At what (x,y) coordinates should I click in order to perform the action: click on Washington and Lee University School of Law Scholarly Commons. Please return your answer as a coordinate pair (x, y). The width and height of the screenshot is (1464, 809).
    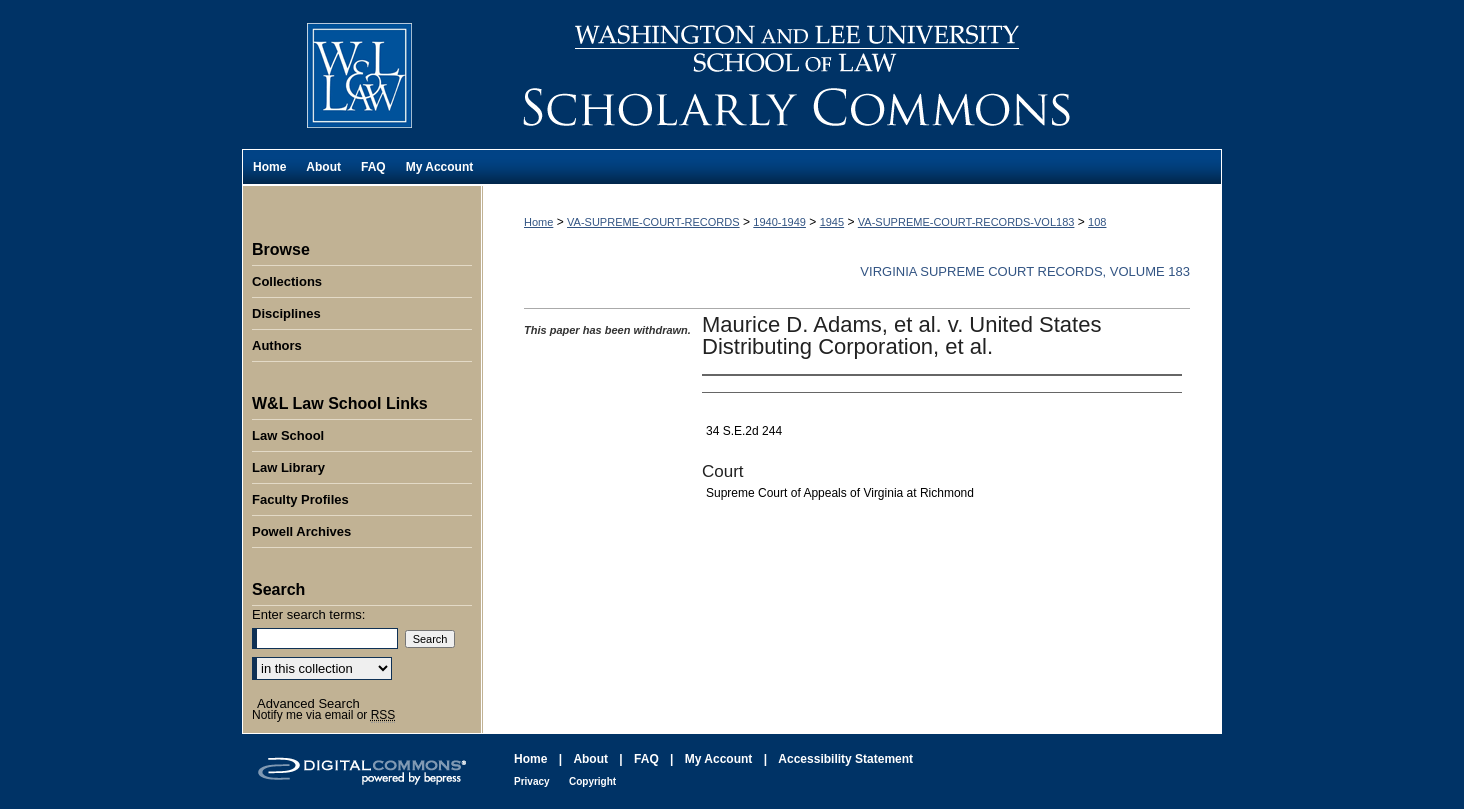
    Looking at the image, I should click on (852, 74).